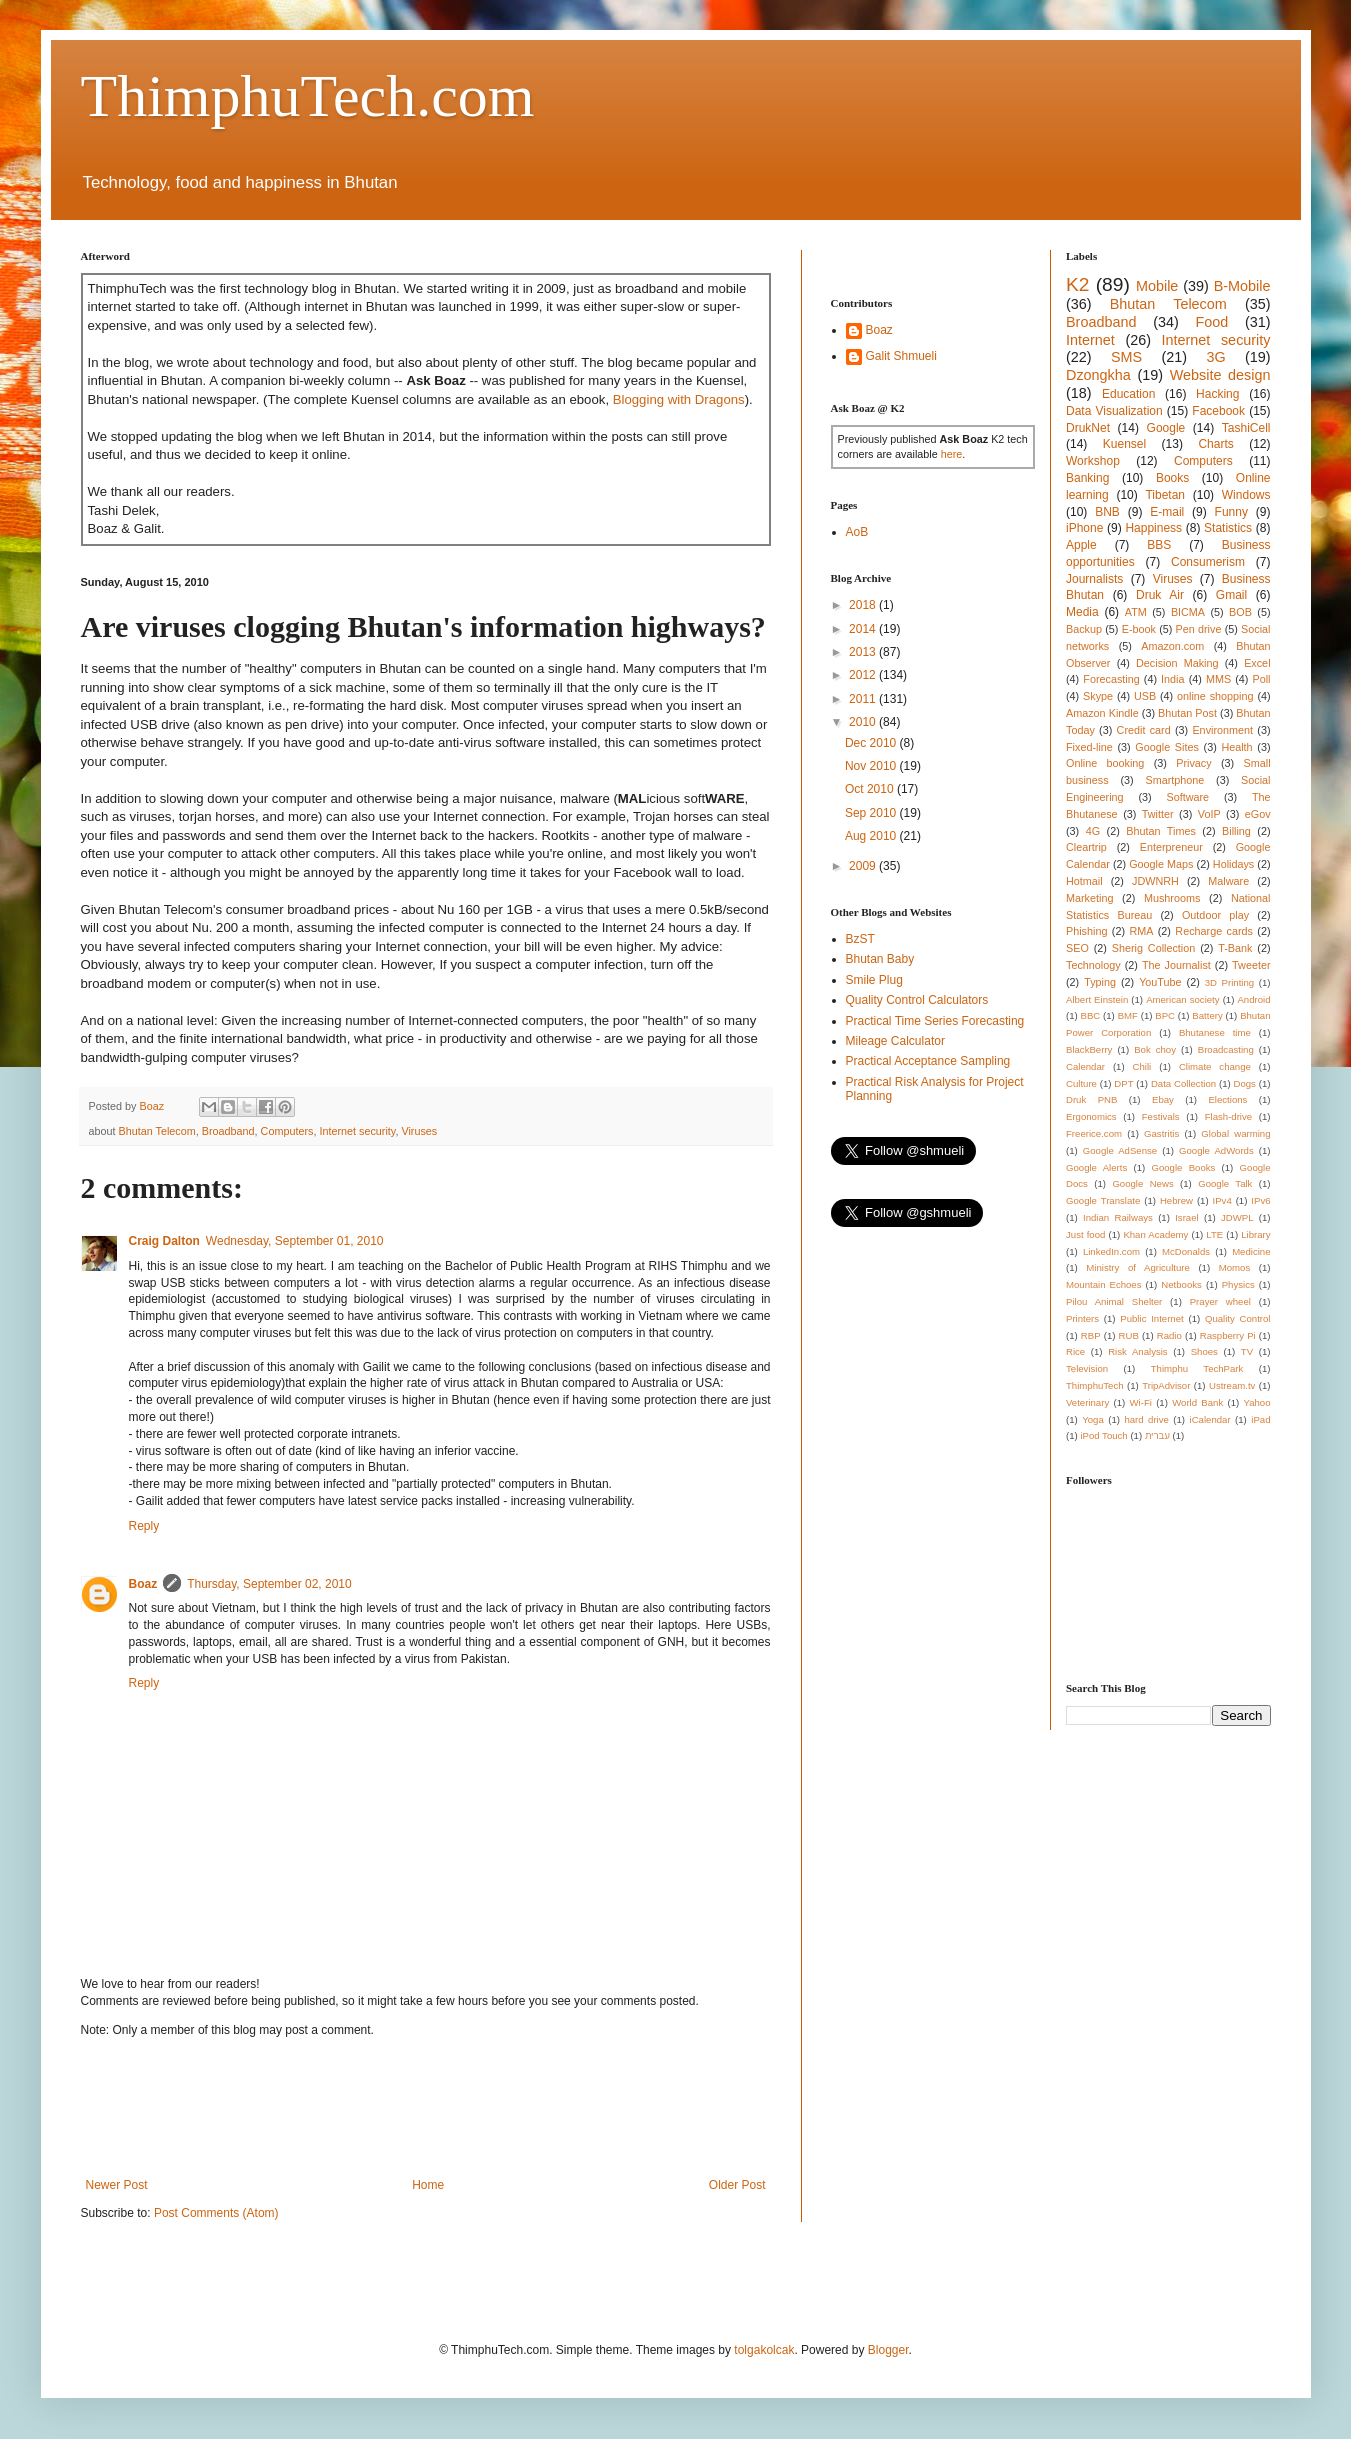 The image size is (1351, 2439). I want to click on Amazon Kindle, so click(1102, 713).